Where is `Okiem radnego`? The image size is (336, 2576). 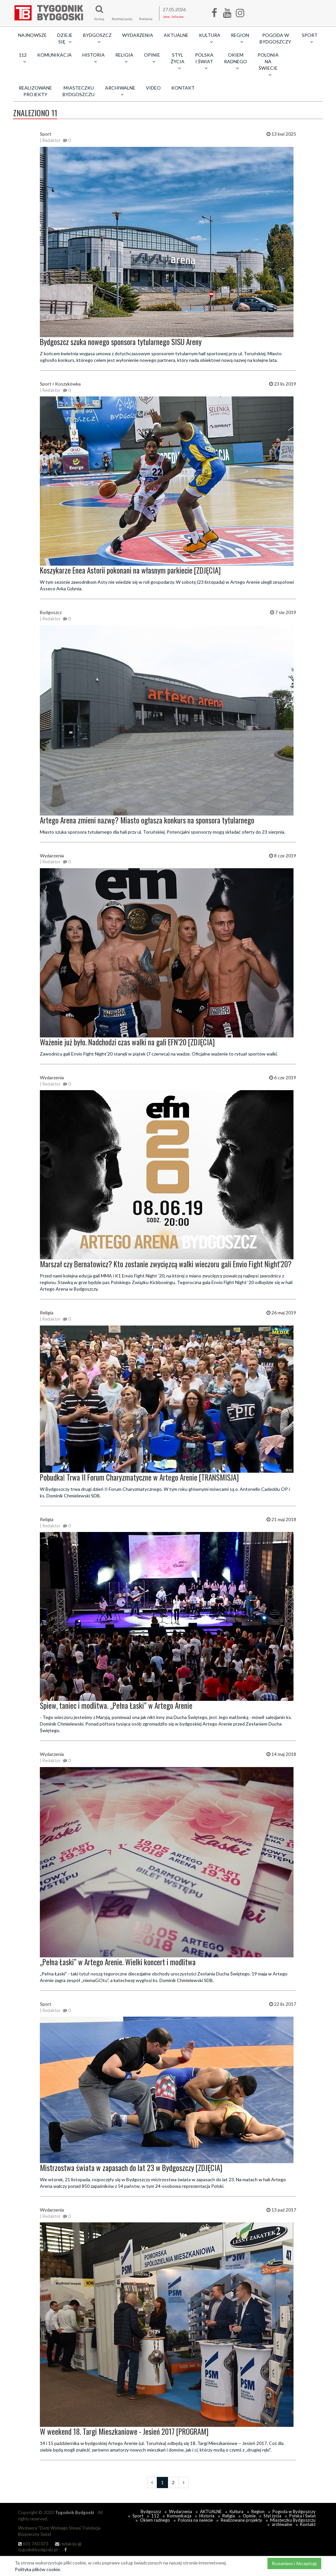
Okiem radnego is located at coordinates (155, 2520).